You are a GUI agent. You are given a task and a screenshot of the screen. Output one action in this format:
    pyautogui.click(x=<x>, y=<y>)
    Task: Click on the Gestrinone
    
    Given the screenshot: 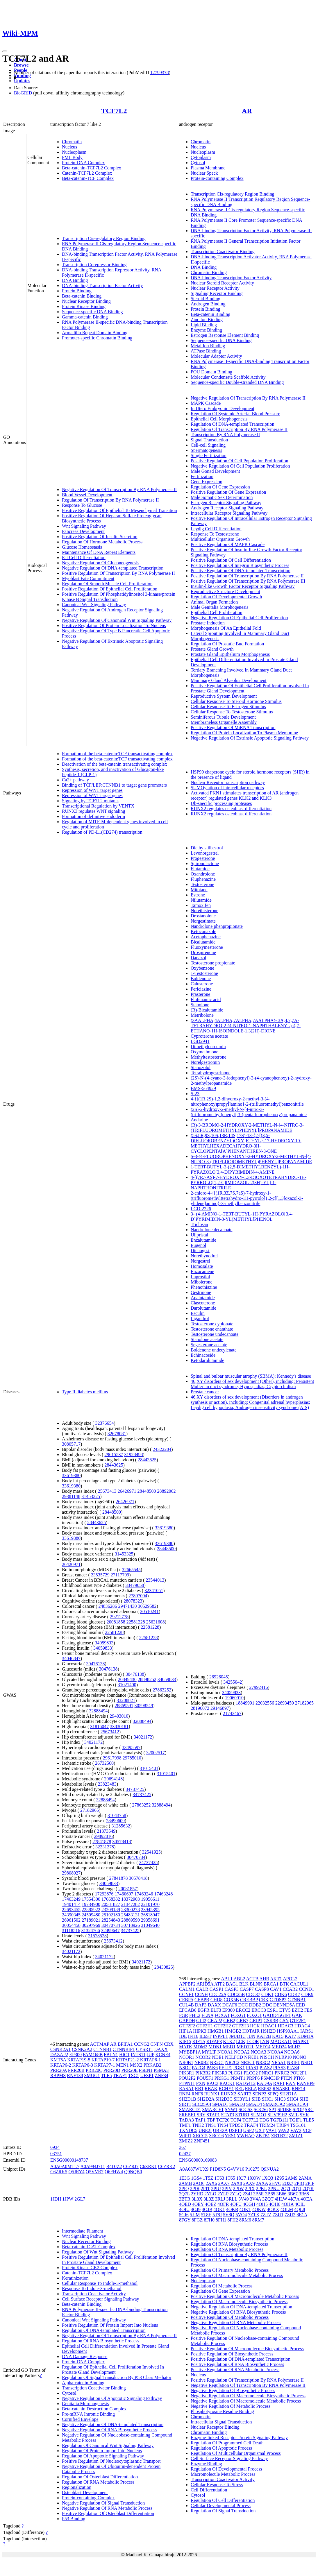 What is the action you would take?
    pyautogui.click(x=201, y=1292)
    